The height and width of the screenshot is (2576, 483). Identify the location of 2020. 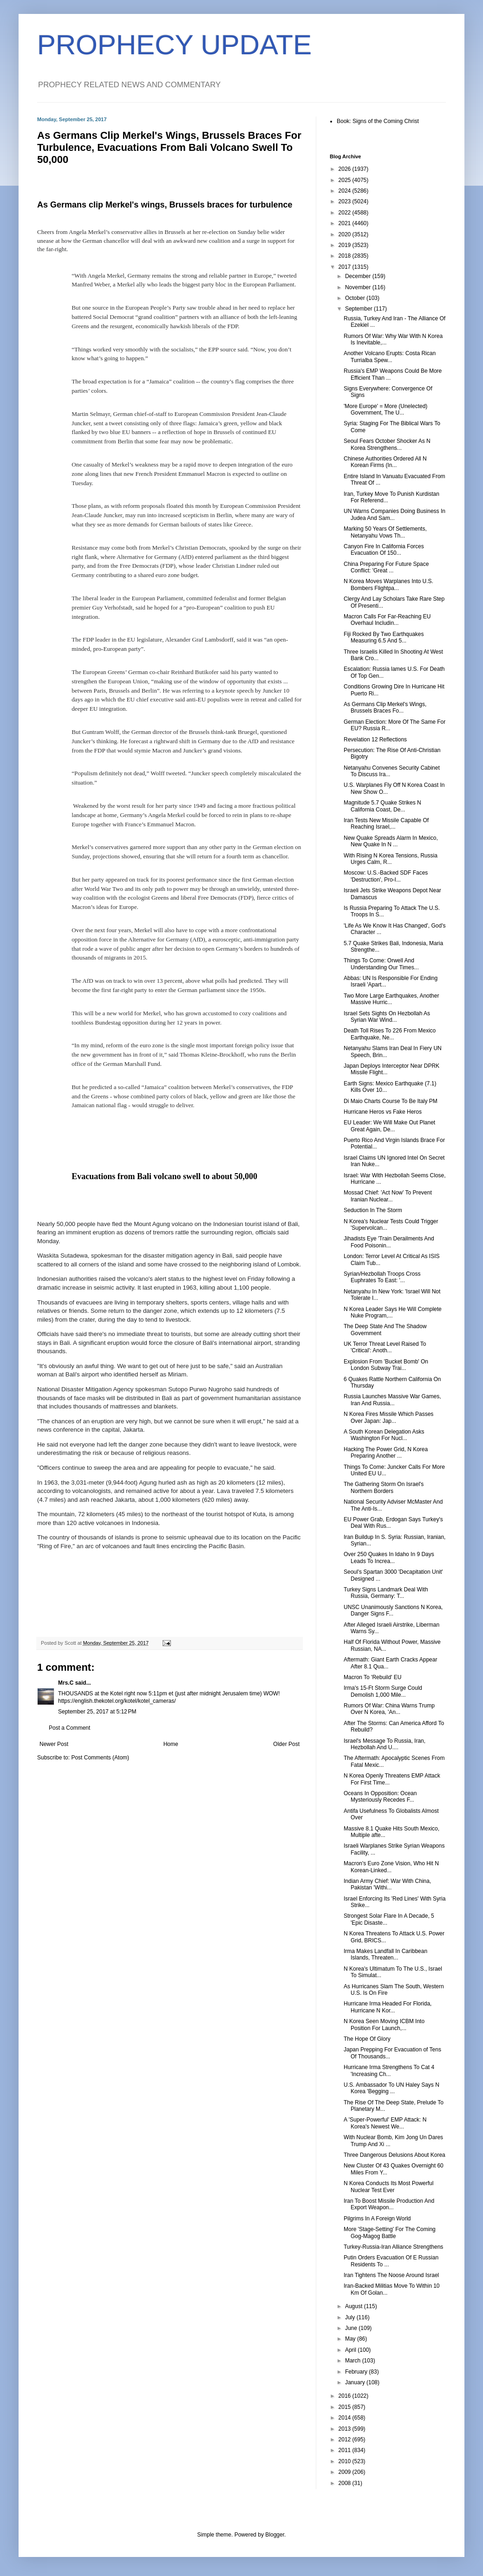
(345, 234).